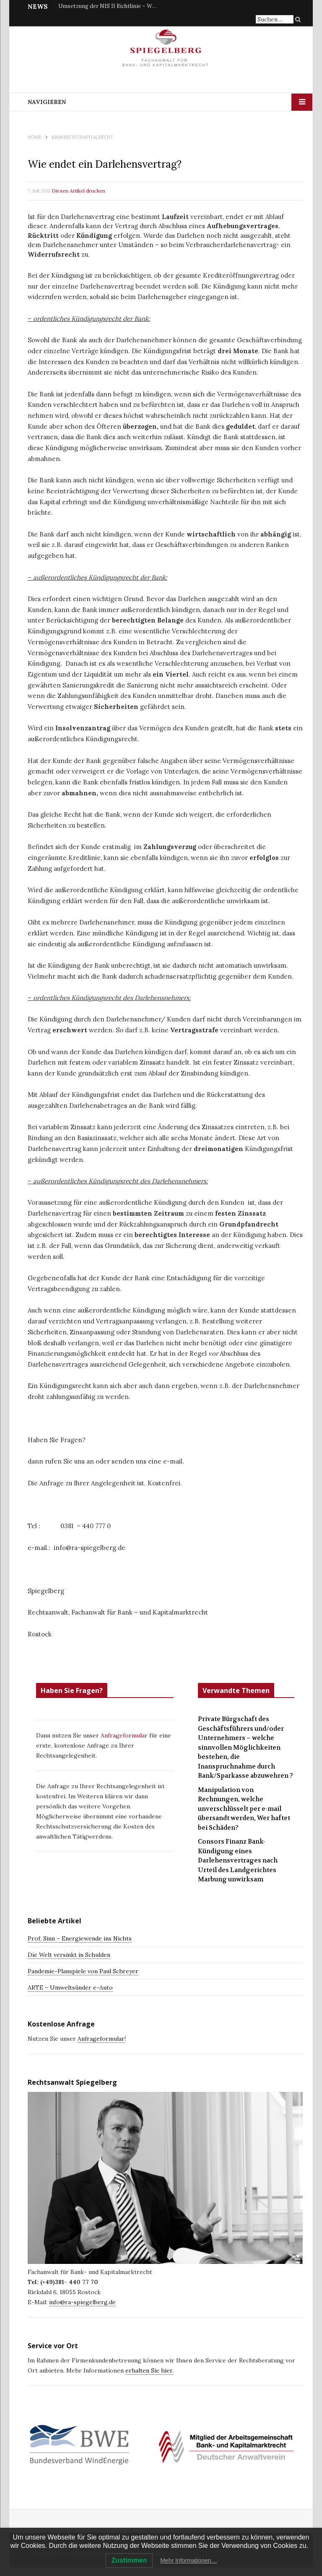 This screenshot has width=322, height=2576. I want to click on info@ra-spiegelberg.de, so click(82, 2302).